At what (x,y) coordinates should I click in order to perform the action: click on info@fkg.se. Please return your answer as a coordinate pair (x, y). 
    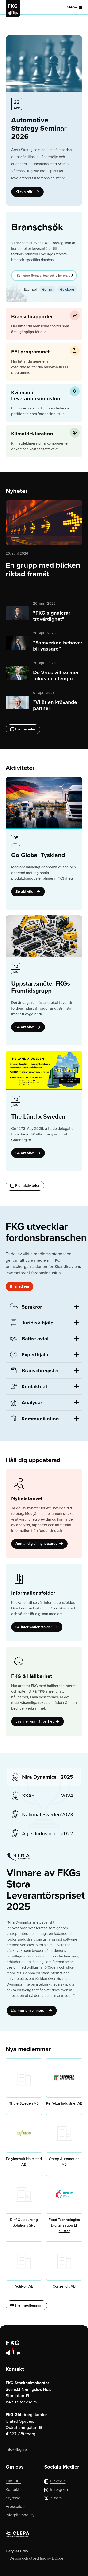
    Looking at the image, I should click on (16, 2449).